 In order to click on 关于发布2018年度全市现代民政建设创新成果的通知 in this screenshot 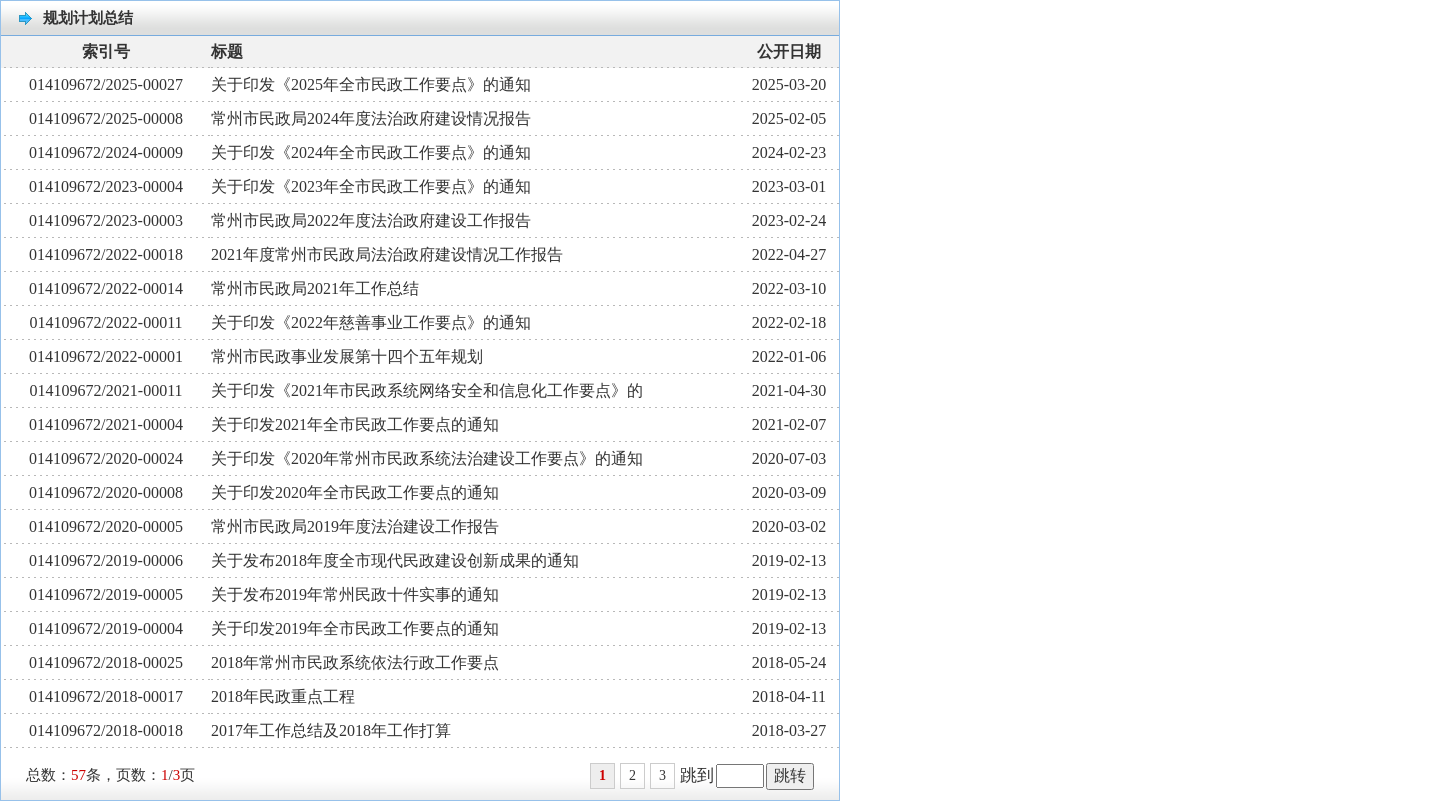, I will do `click(395, 560)`.